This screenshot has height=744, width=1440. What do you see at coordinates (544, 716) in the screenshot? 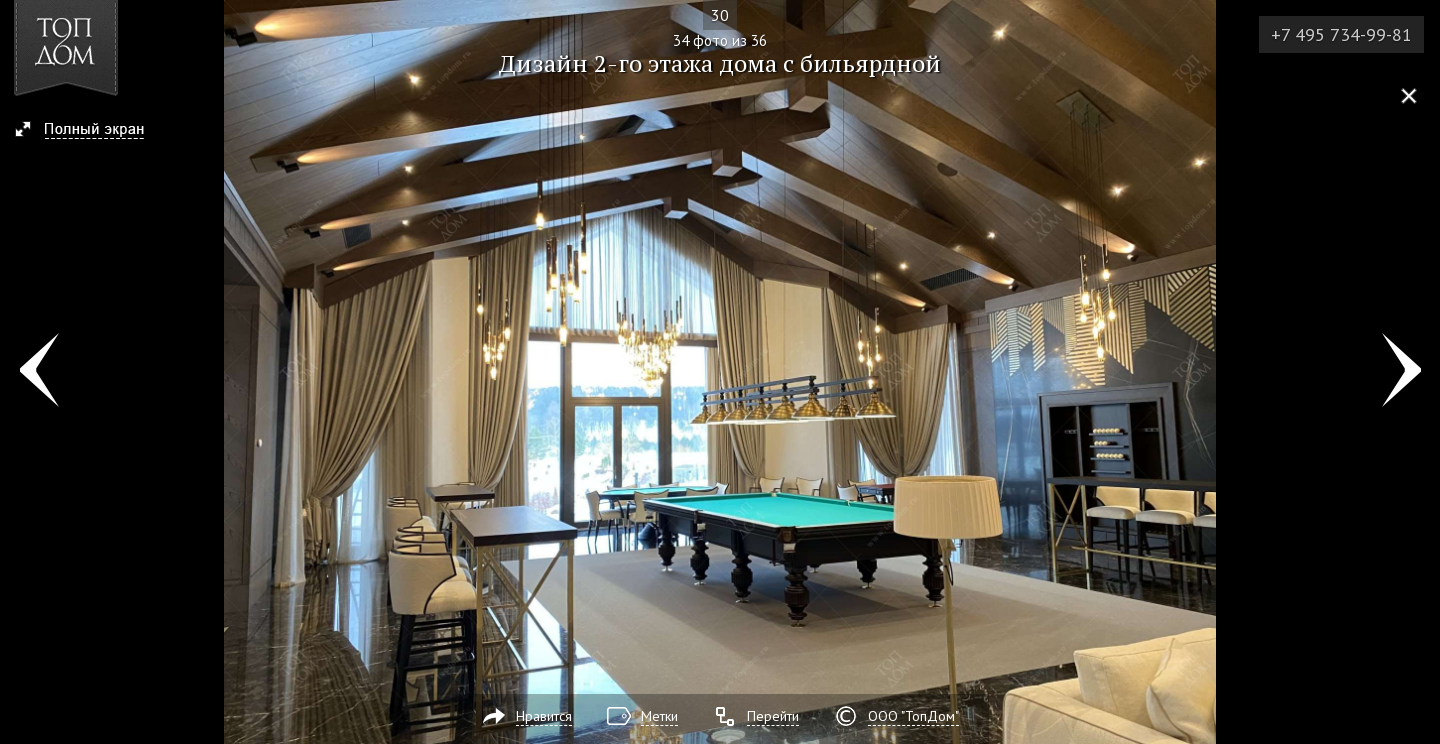
I see `Нравится` at bounding box center [544, 716].